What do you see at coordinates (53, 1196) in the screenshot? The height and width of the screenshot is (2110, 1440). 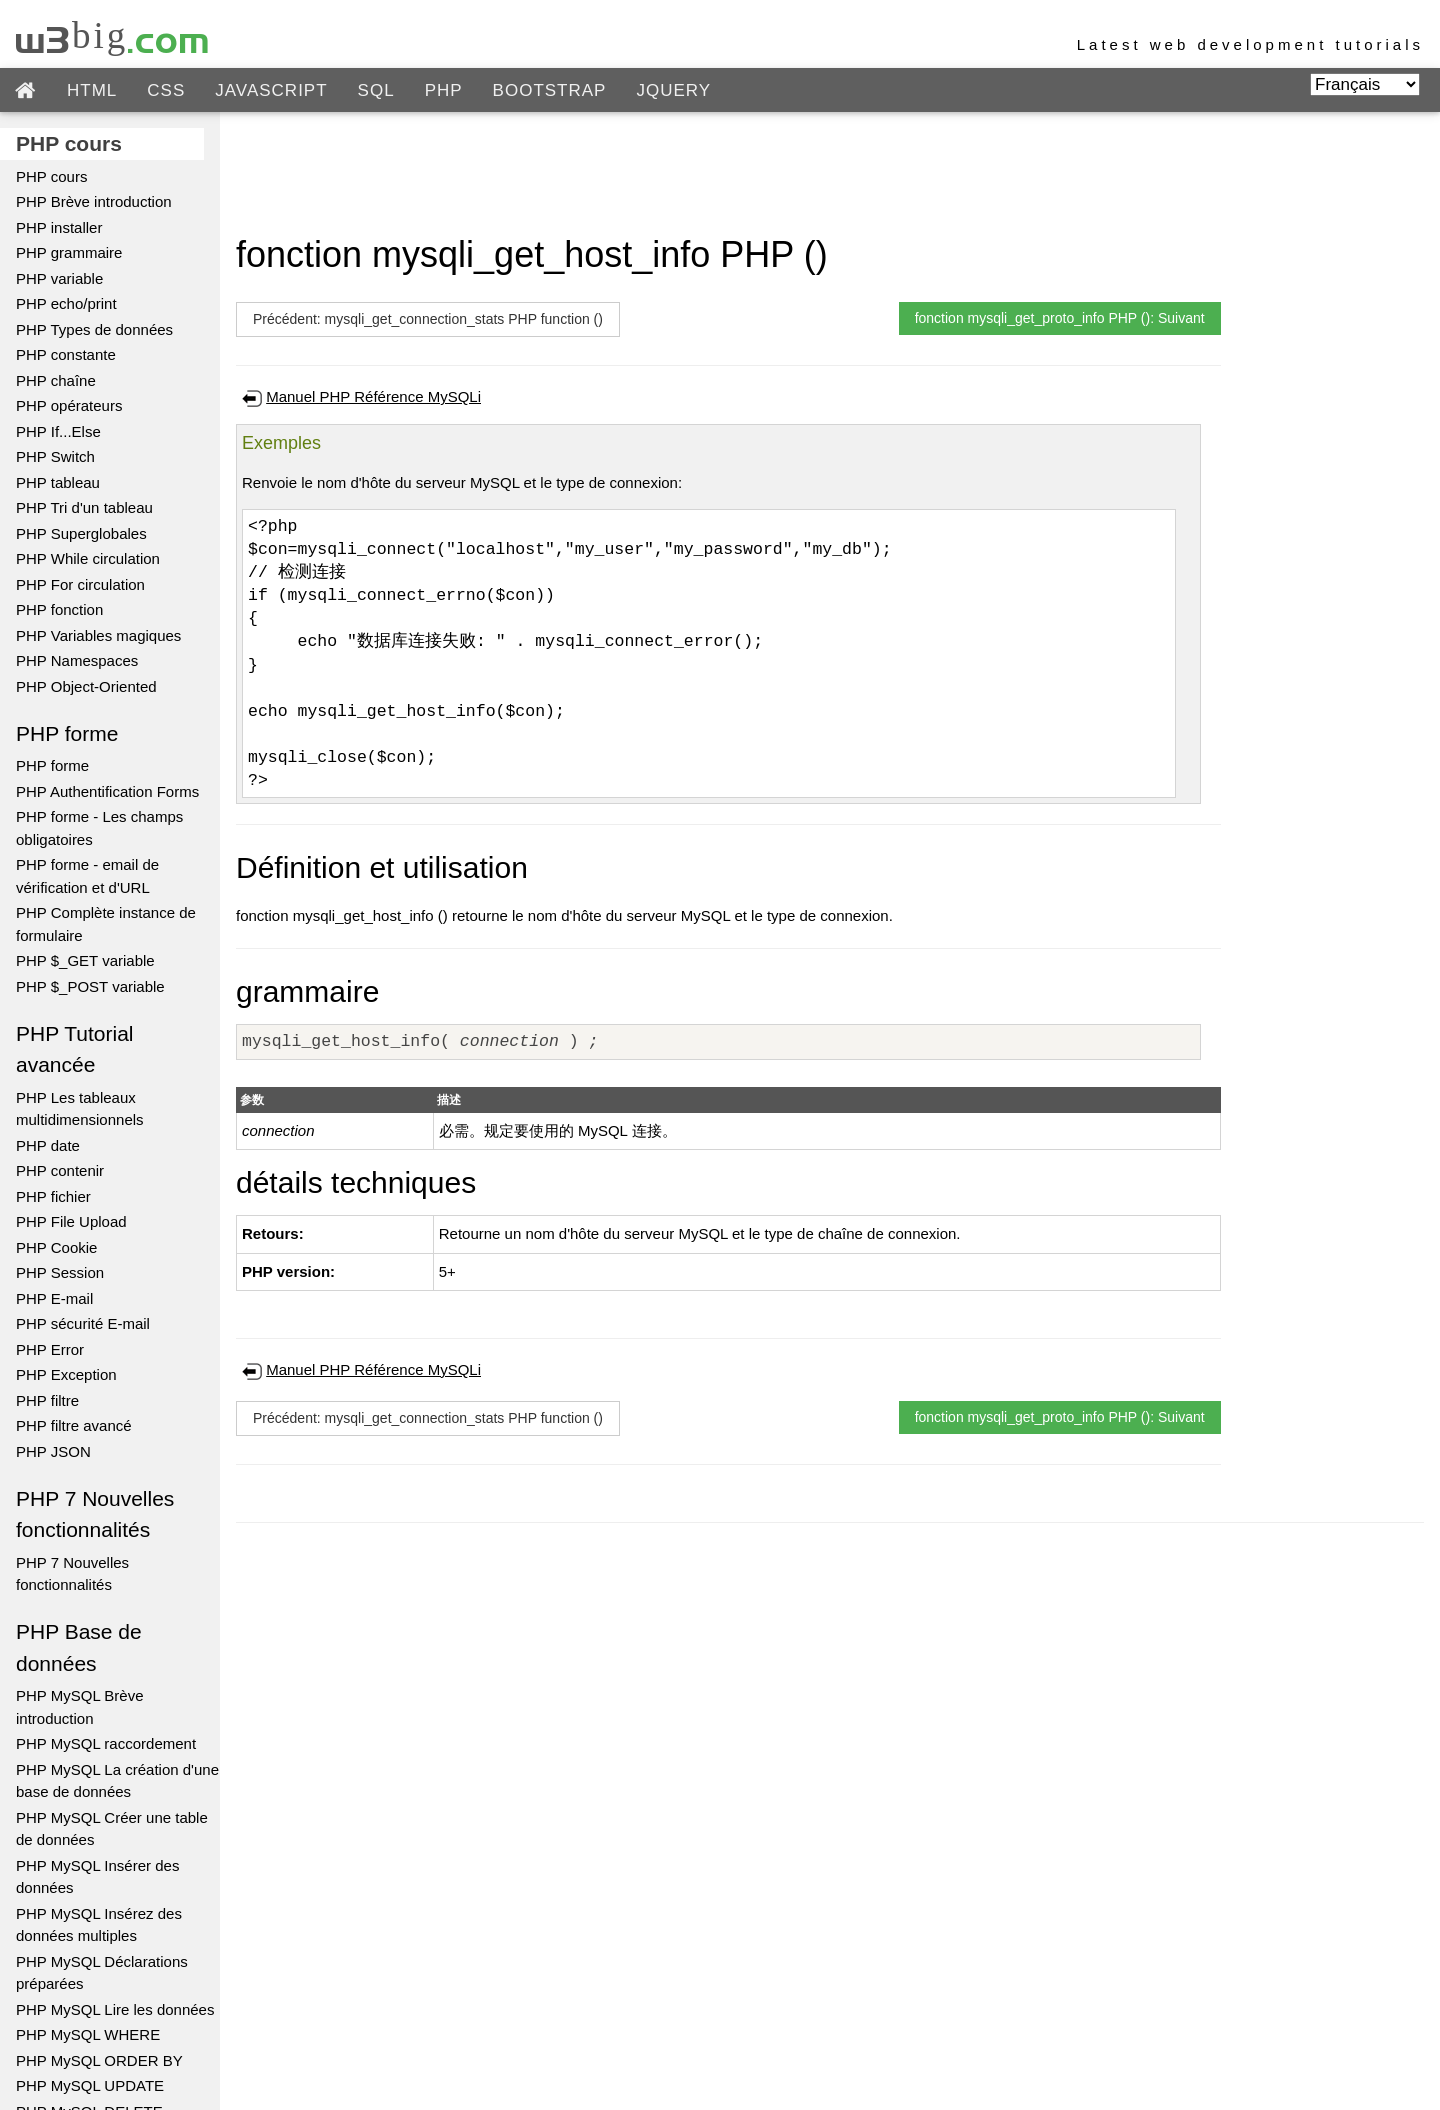 I see `PHP fichier` at bounding box center [53, 1196].